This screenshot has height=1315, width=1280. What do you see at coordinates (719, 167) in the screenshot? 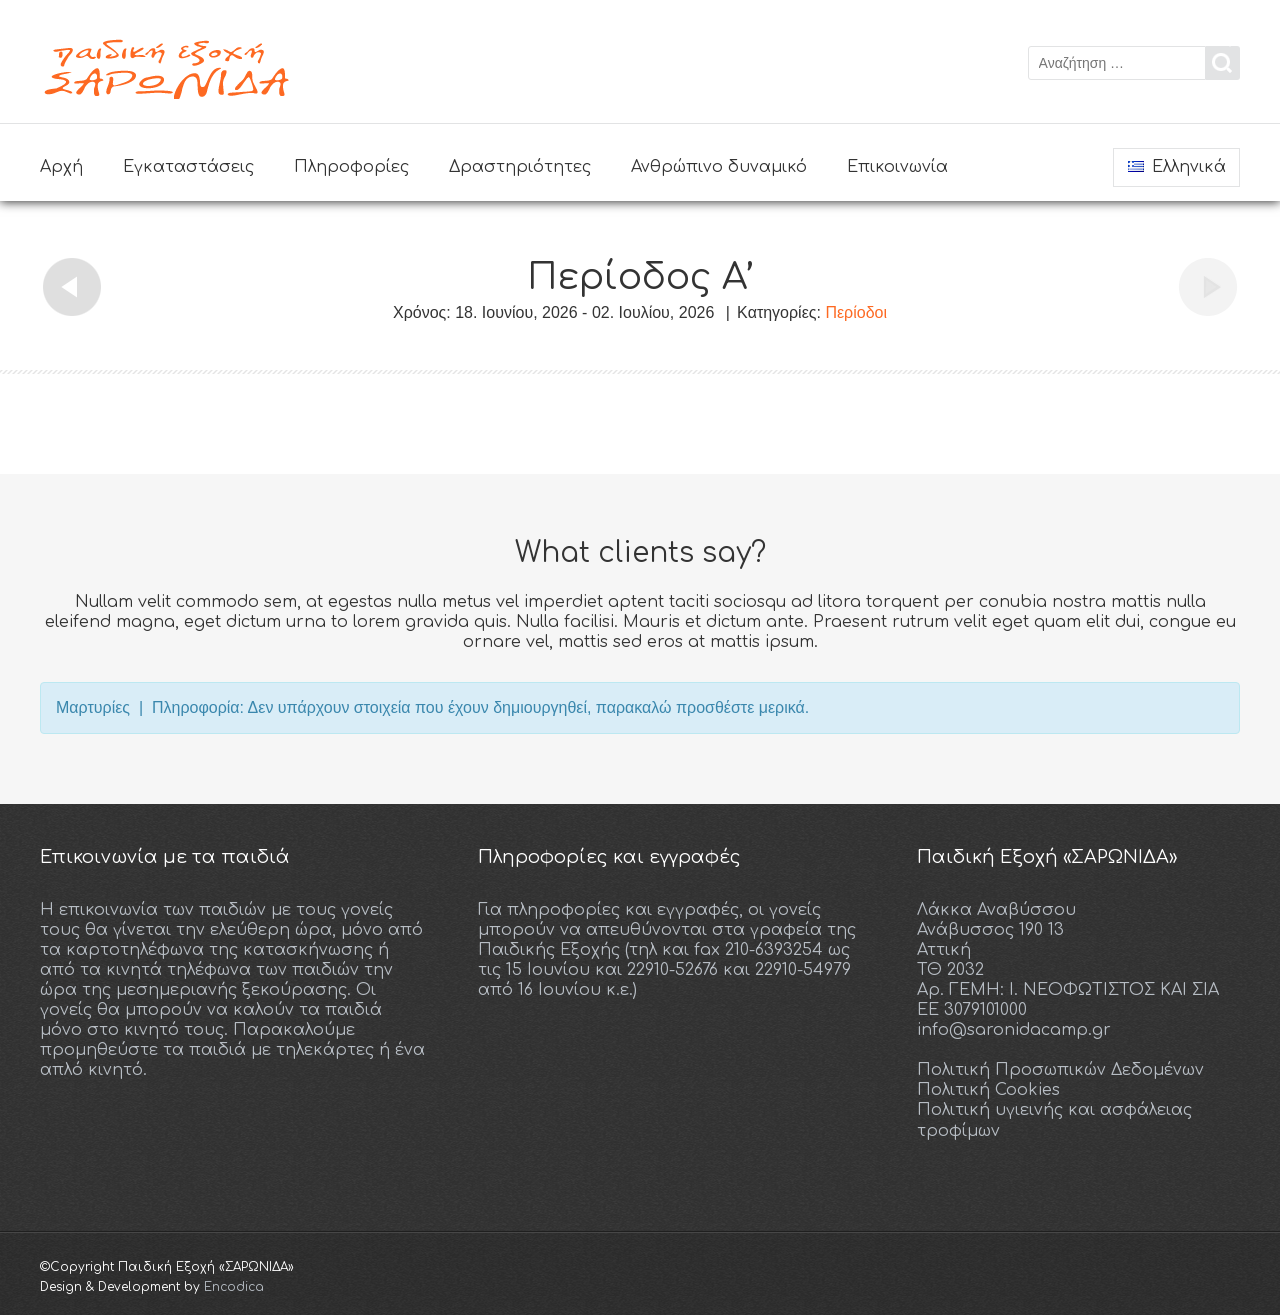
I see `Ανθρώπινο δυναμικό` at bounding box center [719, 167].